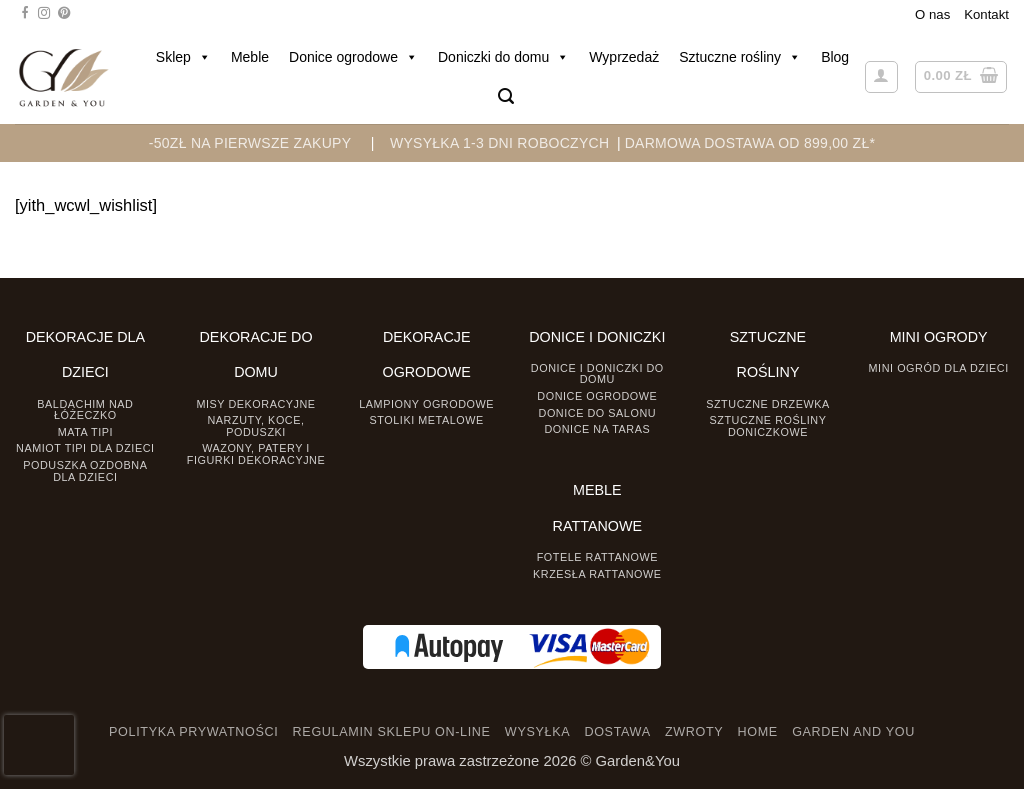 The width and height of the screenshot is (1024, 789). Describe the element at coordinates (750, 143) in the screenshot. I see `DARMOWA DOSTAWA OD 899,00 zł*` at that location.